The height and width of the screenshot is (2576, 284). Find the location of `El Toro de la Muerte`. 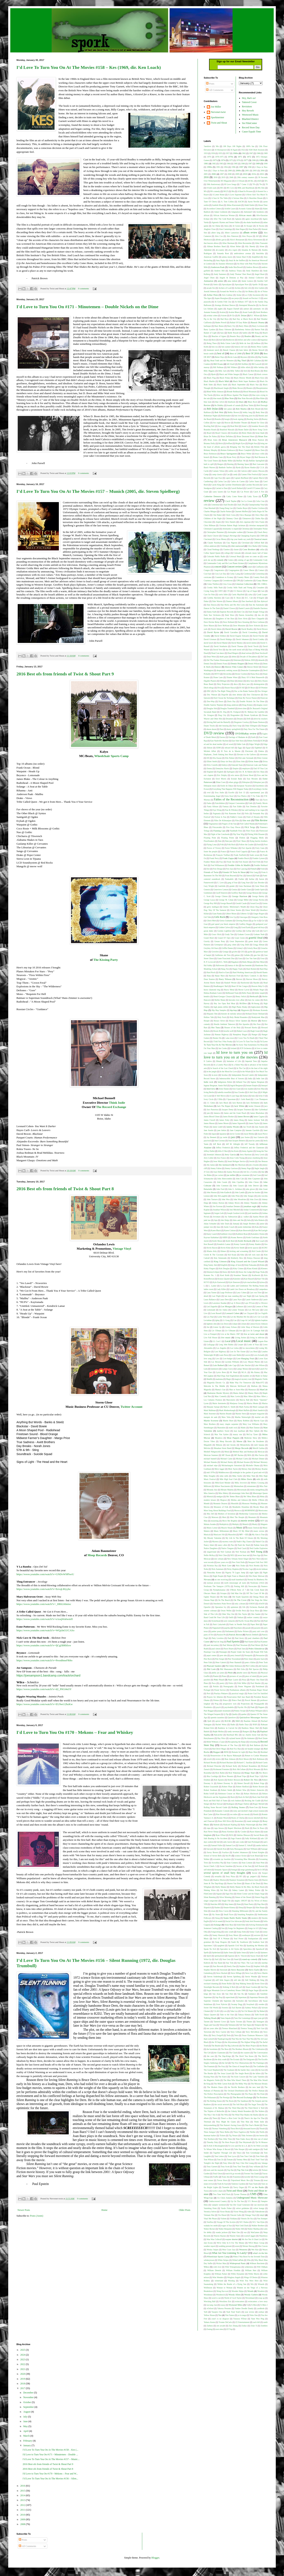

El Toro de la Muerte is located at coordinates (230, 751).